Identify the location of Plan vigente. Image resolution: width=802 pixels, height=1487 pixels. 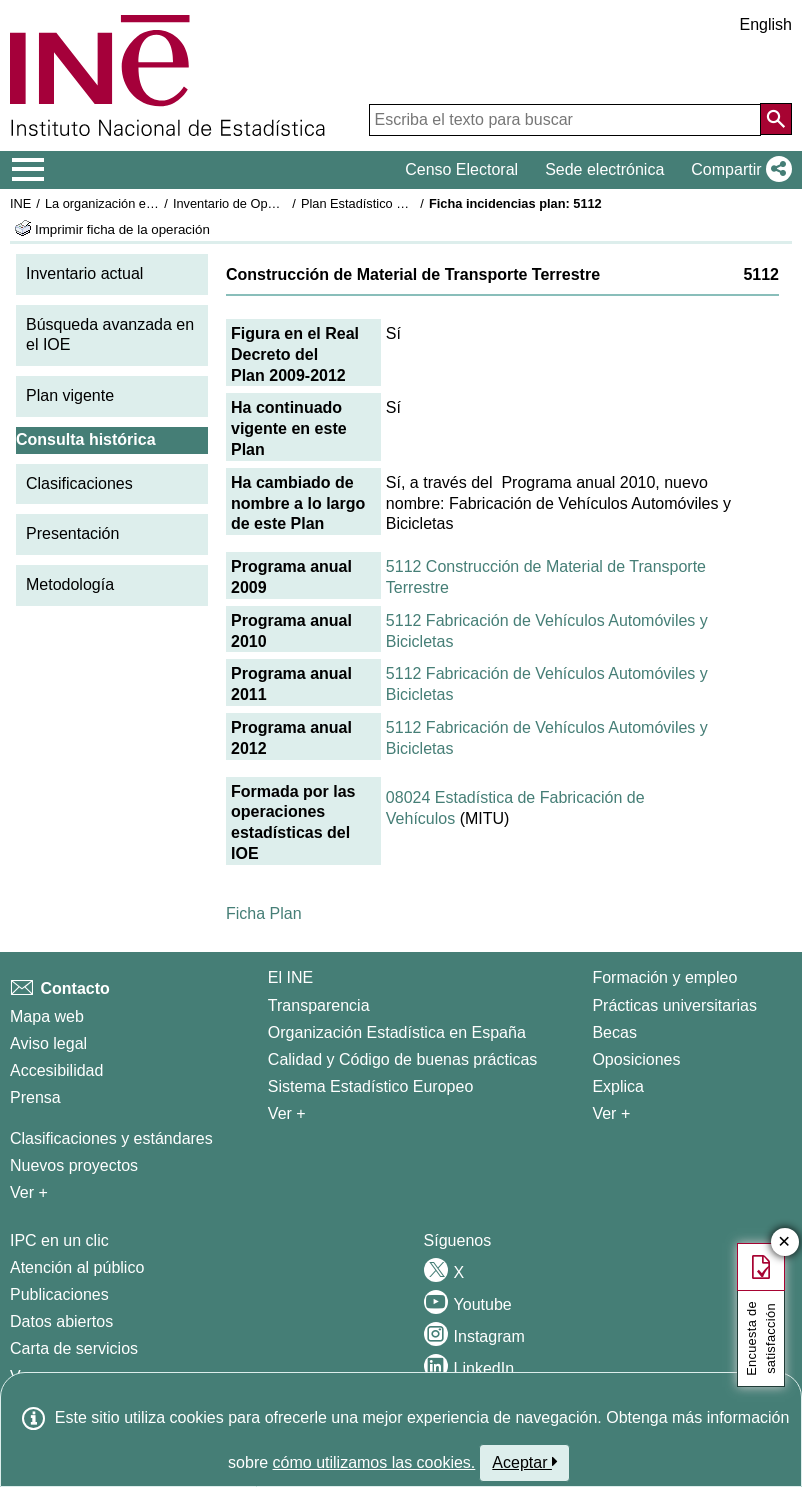
(70, 395).